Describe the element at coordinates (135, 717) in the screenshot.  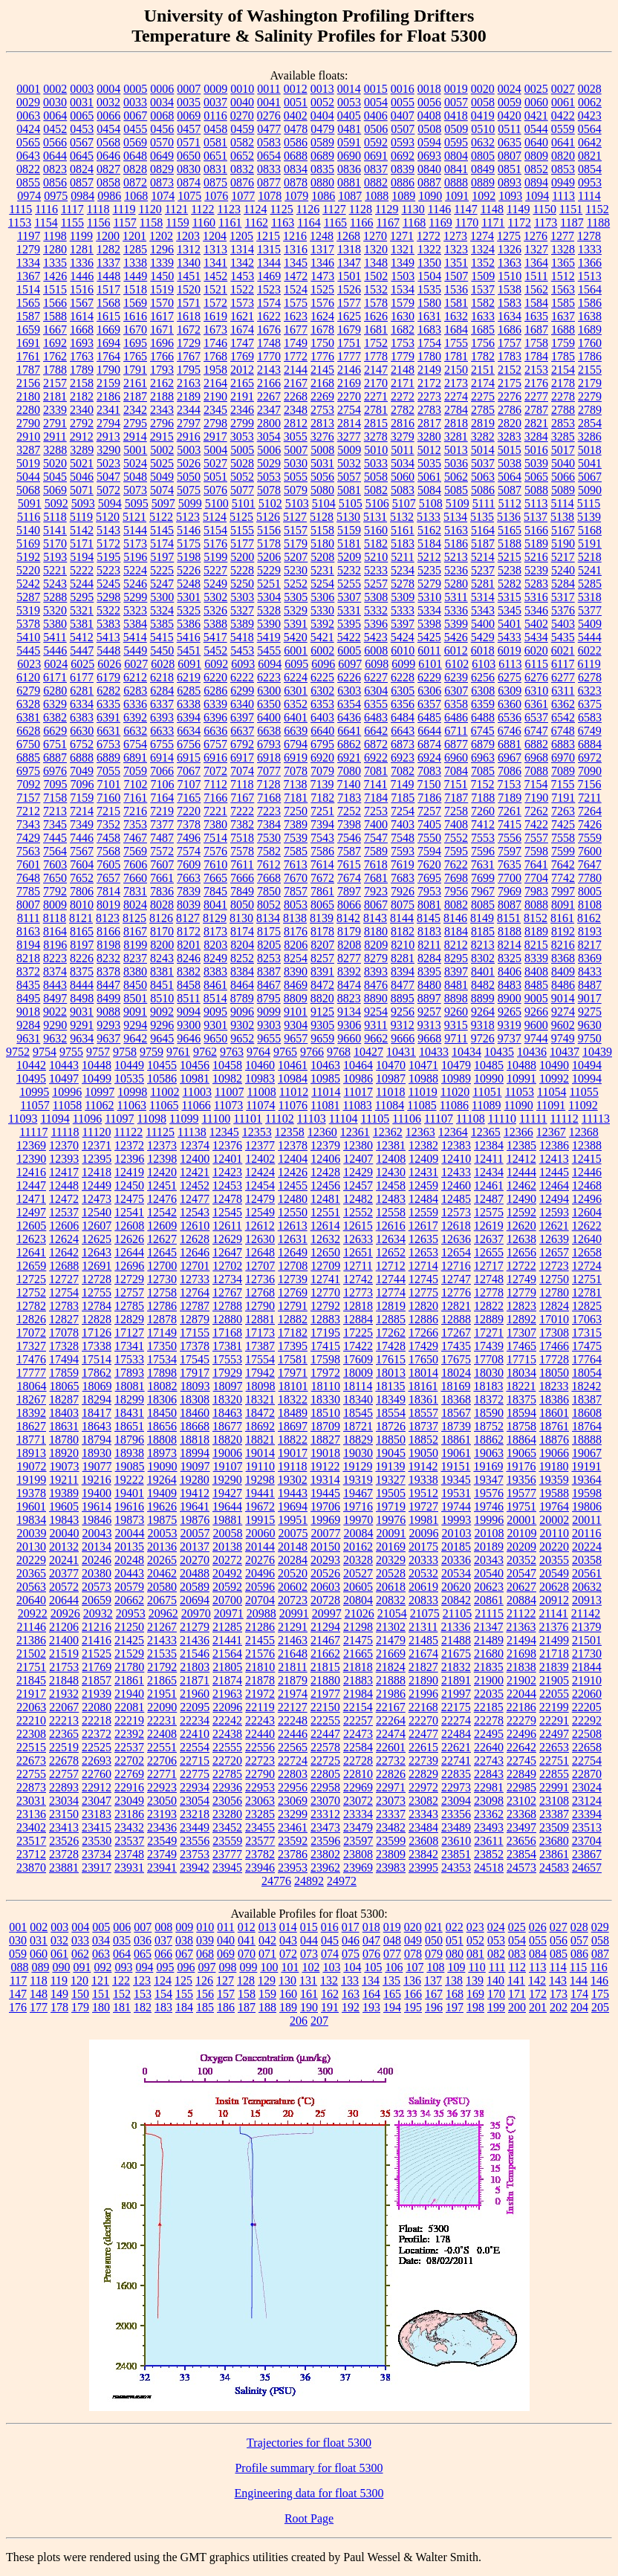
I see `6392` at that location.